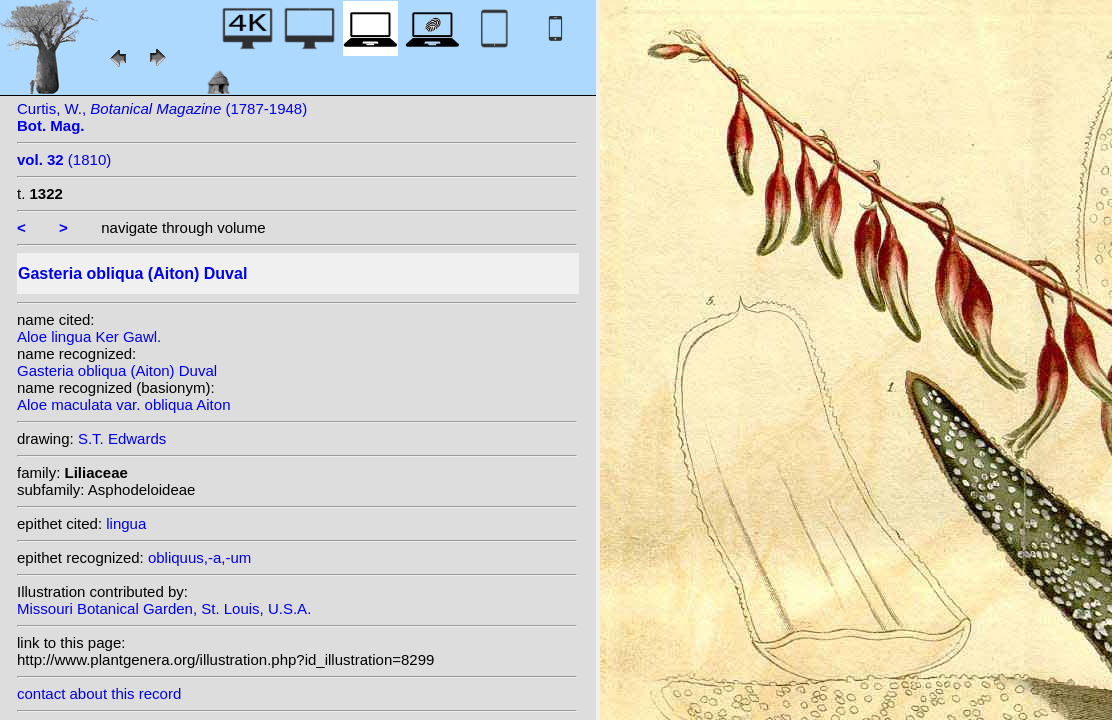  What do you see at coordinates (89, 336) in the screenshot?
I see `Aloe lingua Ker Gawl.` at bounding box center [89, 336].